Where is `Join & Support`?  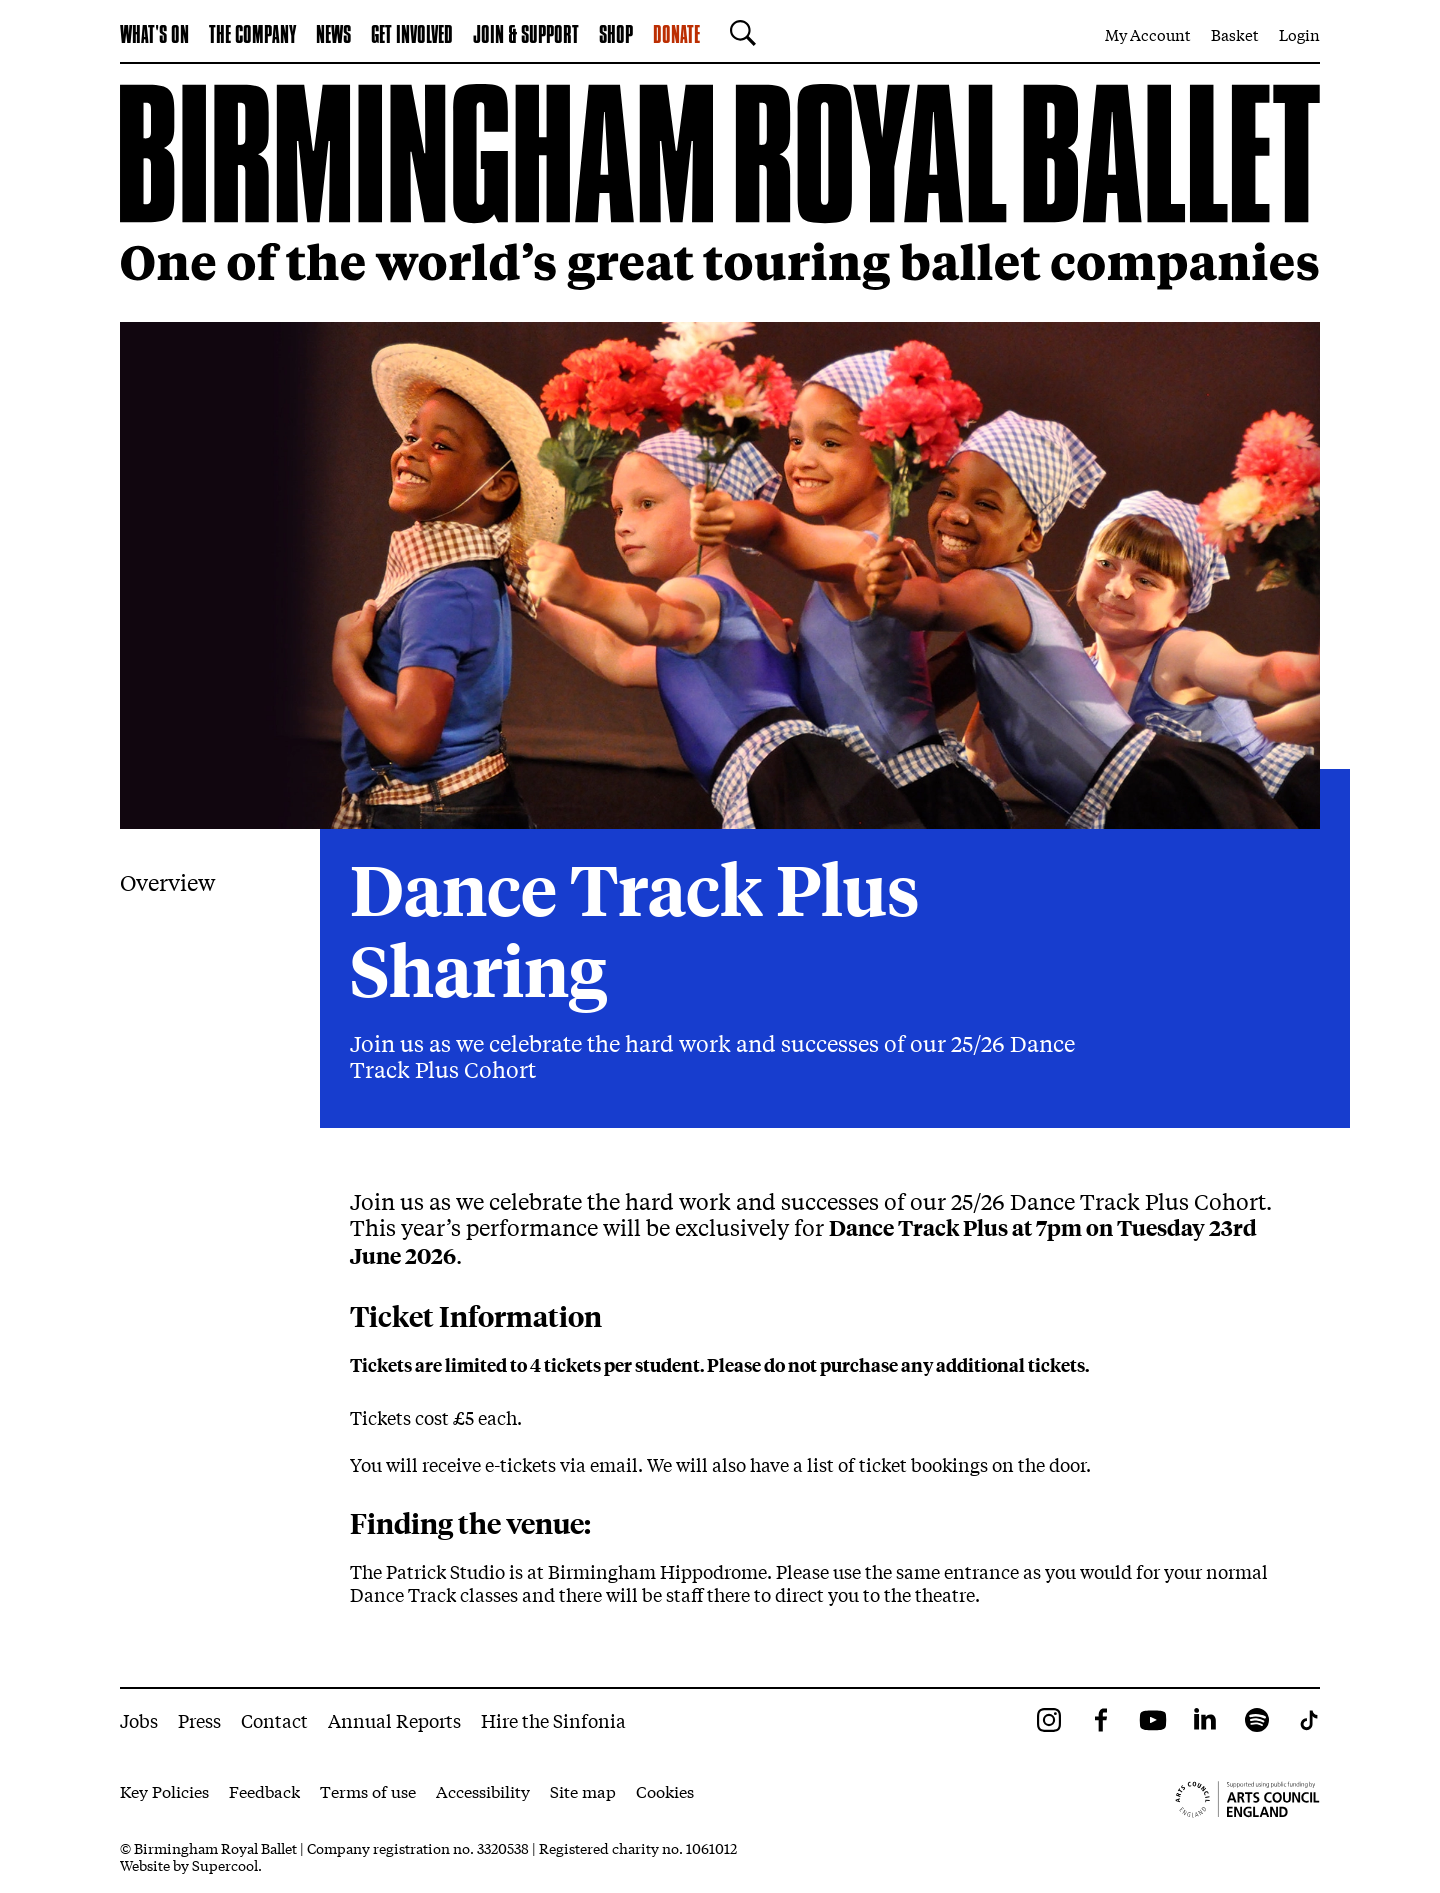
Join & Support is located at coordinates (526, 36).